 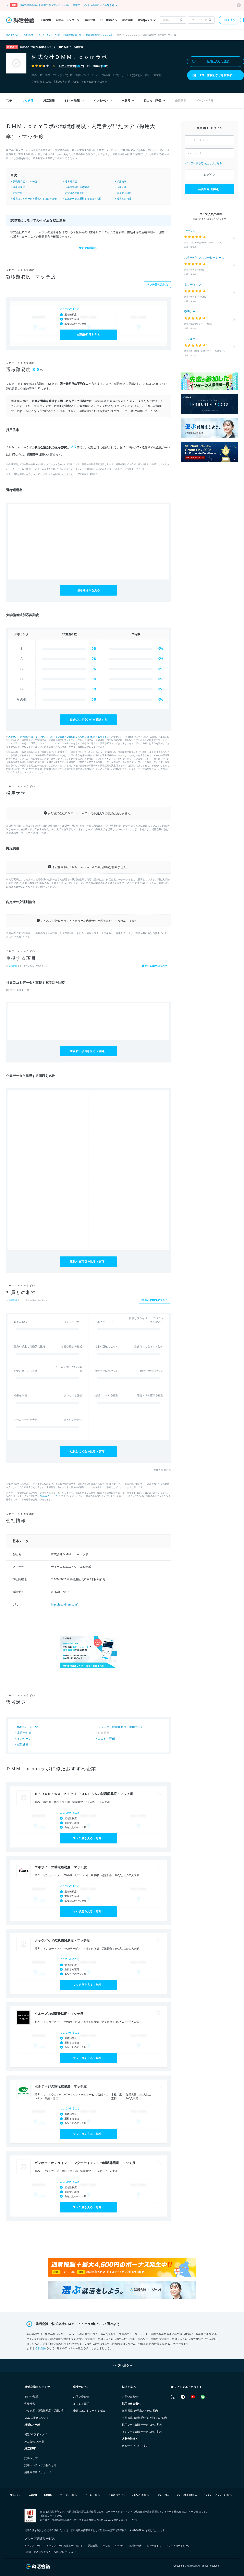 I want to click on 就活会議TOP, so click(x=12, y=35).